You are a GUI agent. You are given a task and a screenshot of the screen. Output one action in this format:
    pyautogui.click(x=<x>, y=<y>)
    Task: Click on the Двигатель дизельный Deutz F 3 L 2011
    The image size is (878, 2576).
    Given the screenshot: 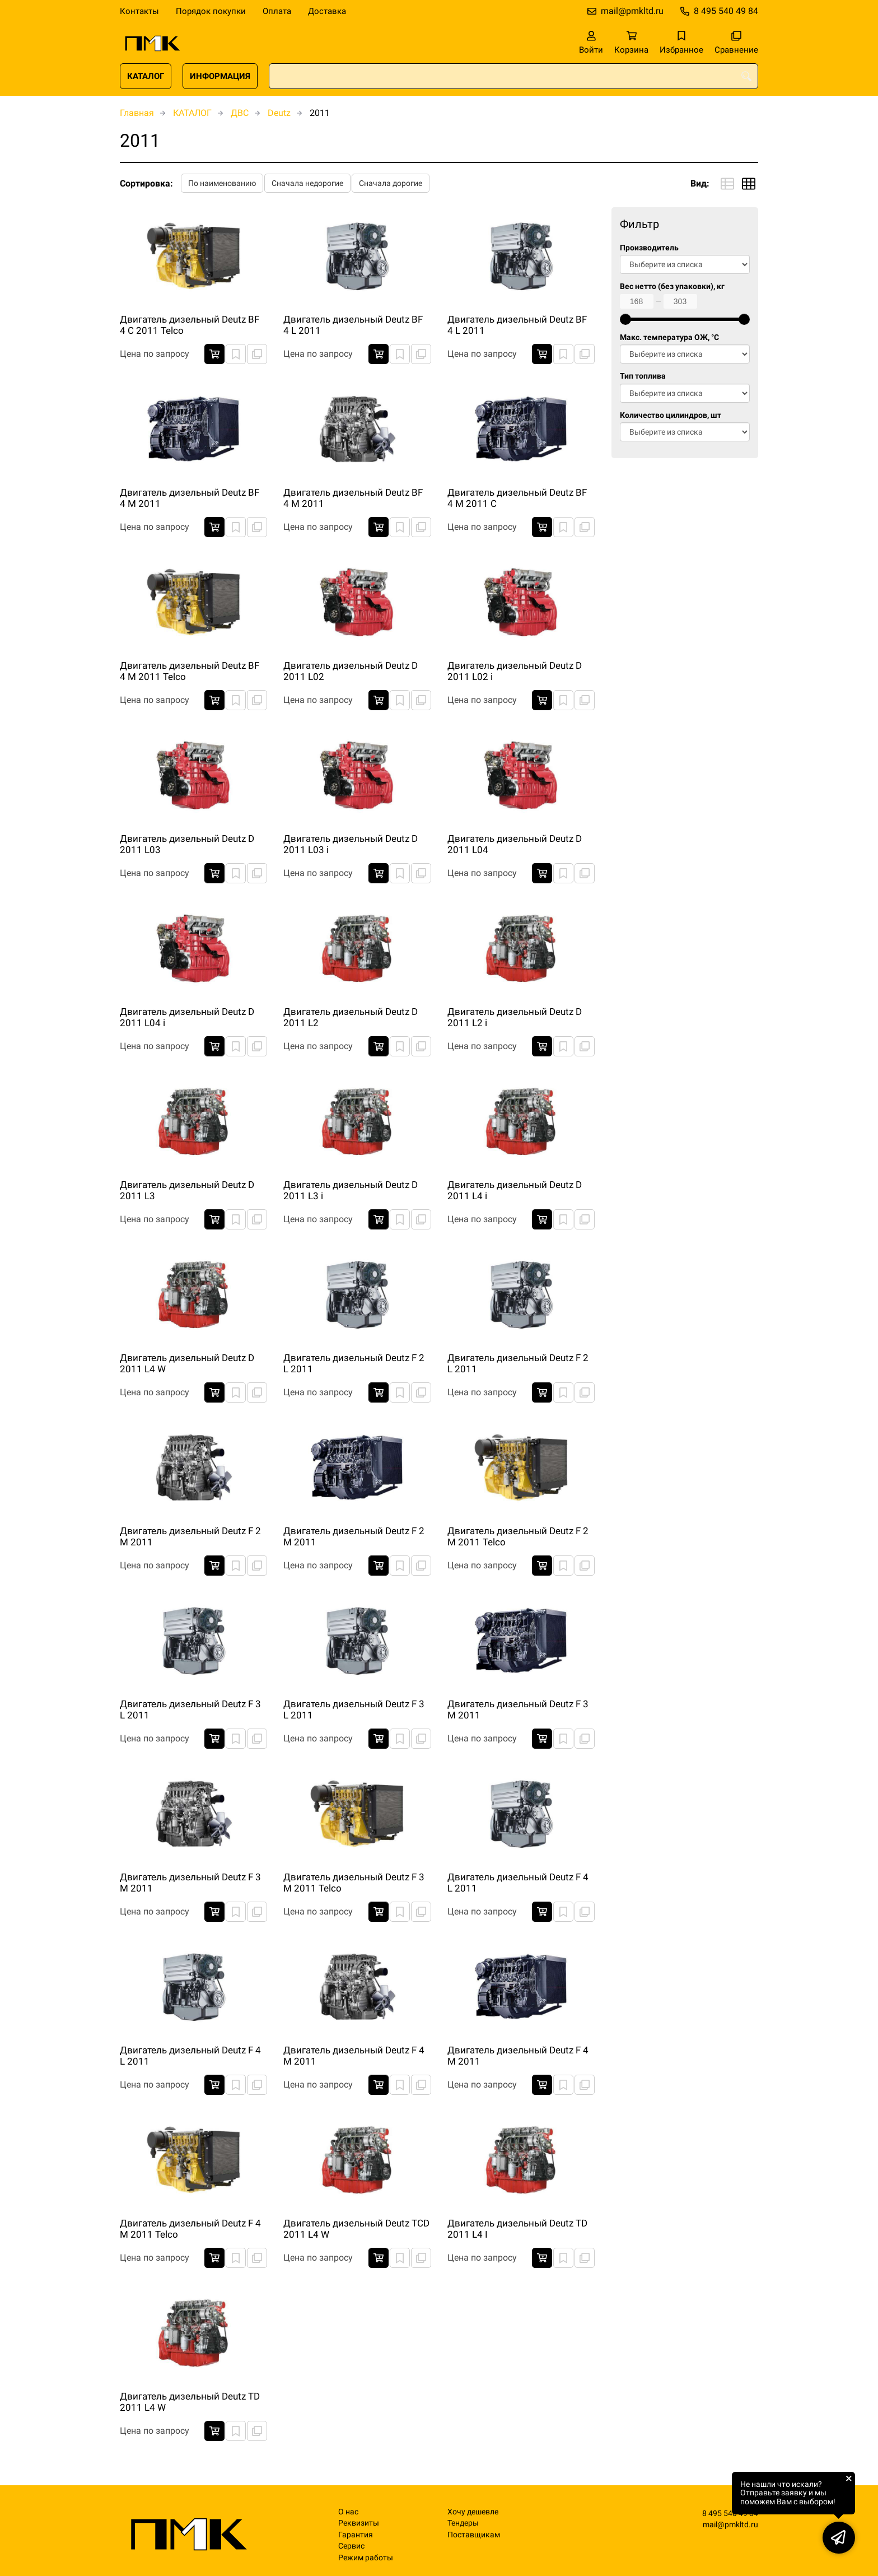 What is the action you would take?
    pyautogui.click(x=190, y=1709)
    